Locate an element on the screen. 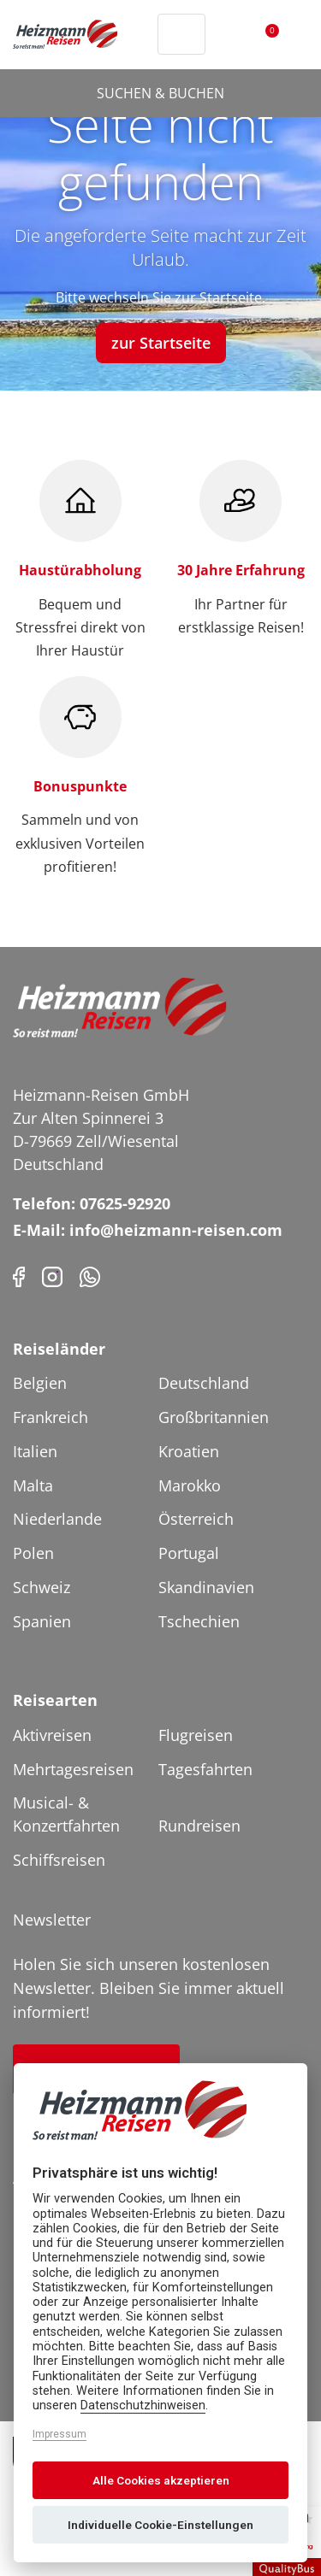  Italien is located at coordinates (35, 1451).